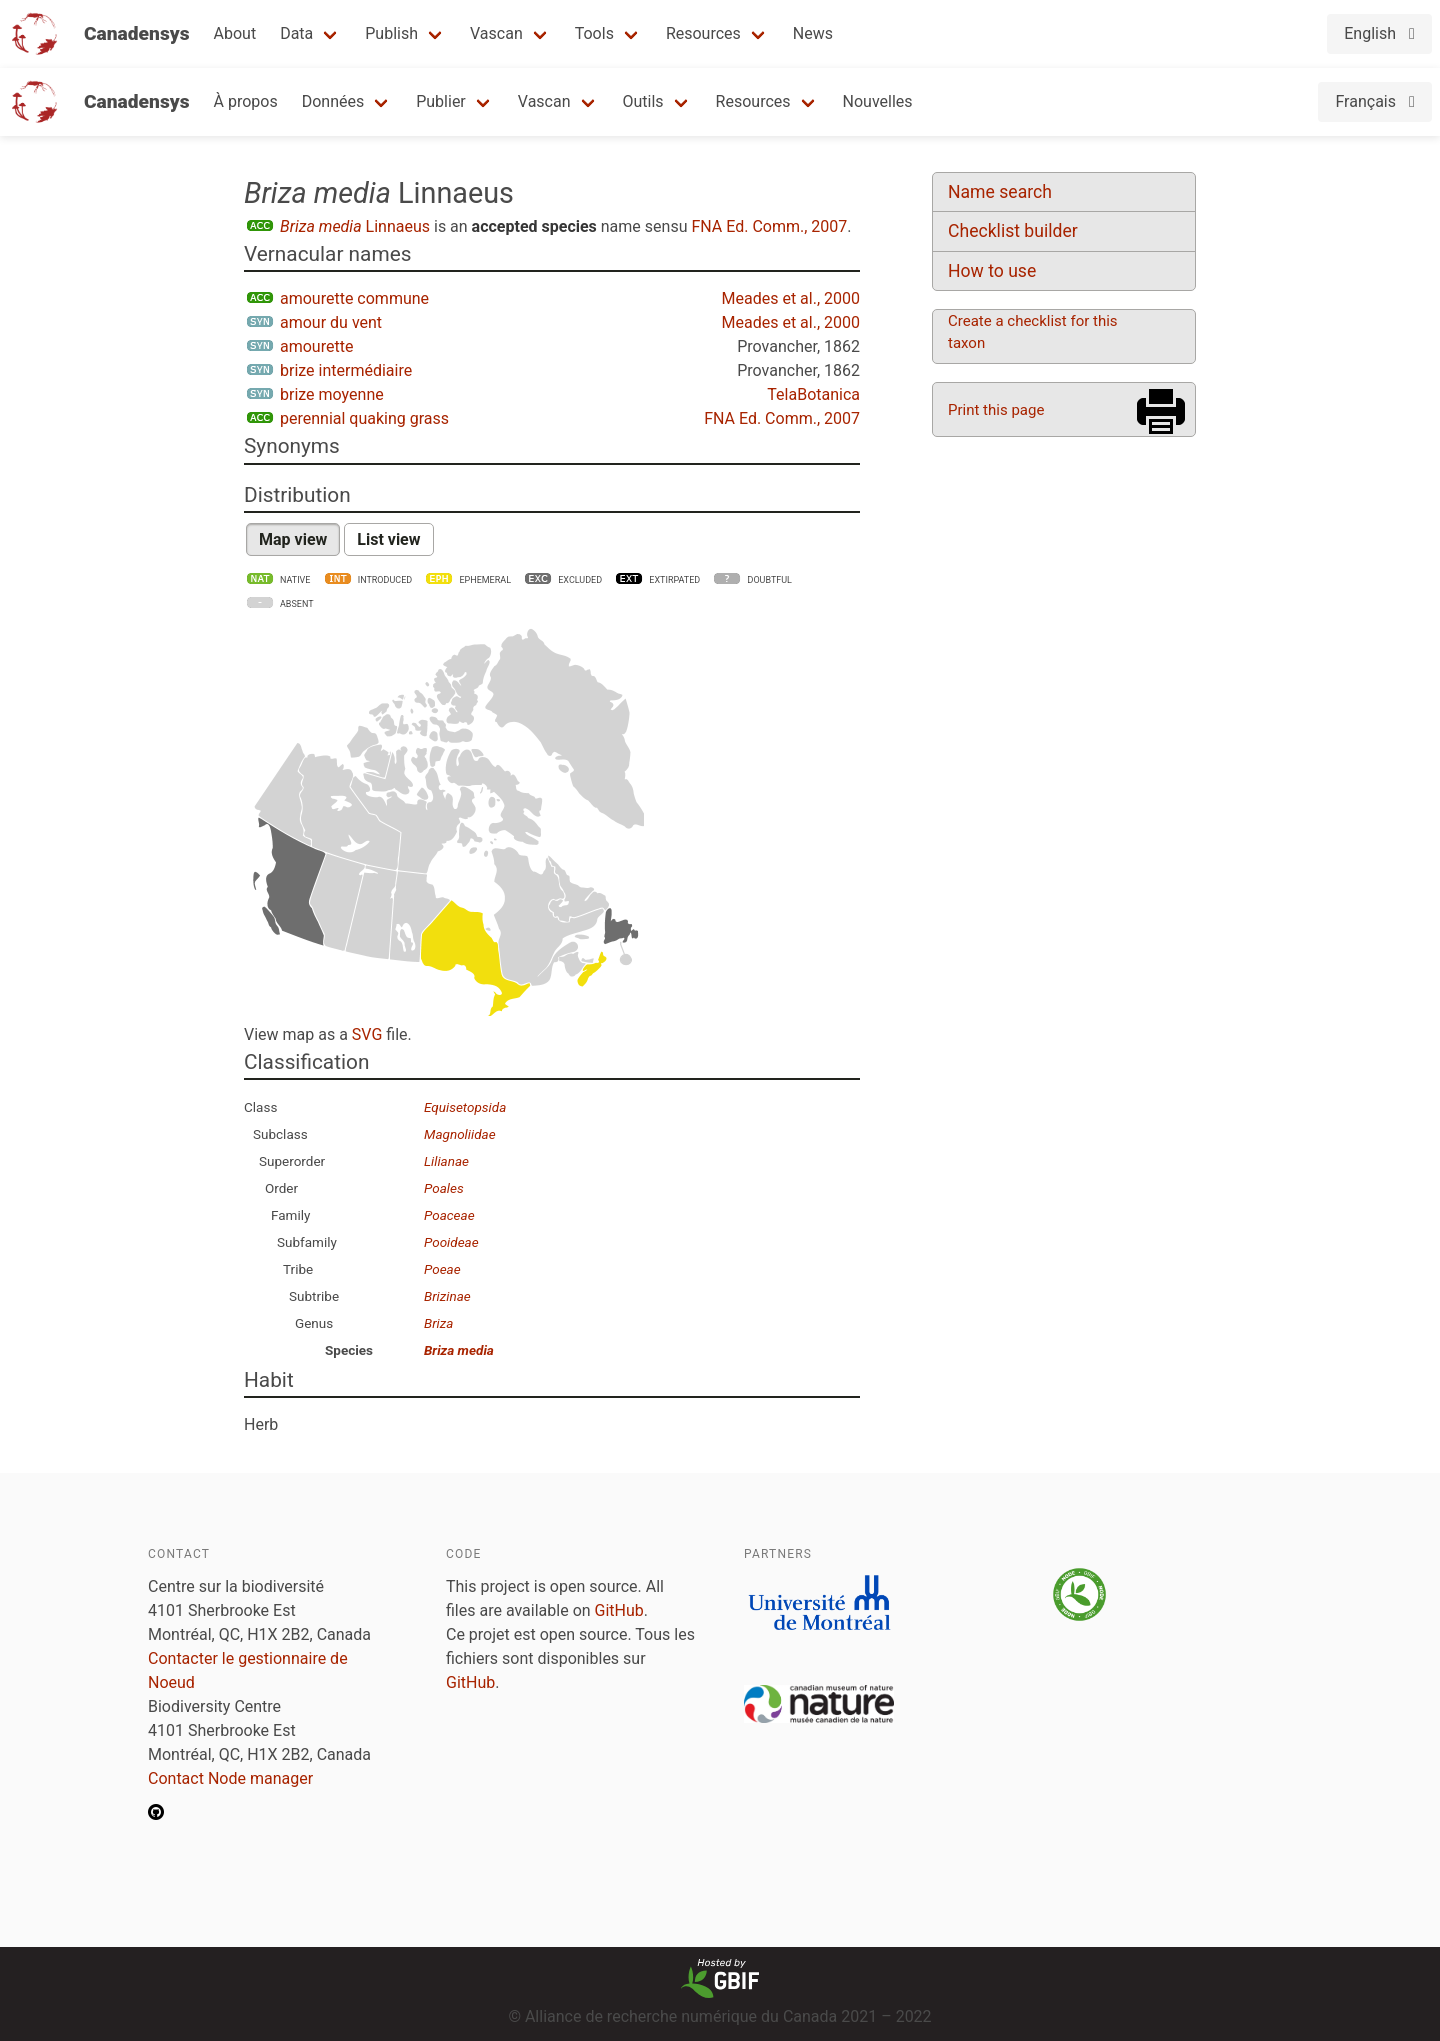 The width and height of the screenshot is (1440, 2041). Describe the element at coordinates (230, 1778) in the screenshot. I see `Contact Node manager` at that location.